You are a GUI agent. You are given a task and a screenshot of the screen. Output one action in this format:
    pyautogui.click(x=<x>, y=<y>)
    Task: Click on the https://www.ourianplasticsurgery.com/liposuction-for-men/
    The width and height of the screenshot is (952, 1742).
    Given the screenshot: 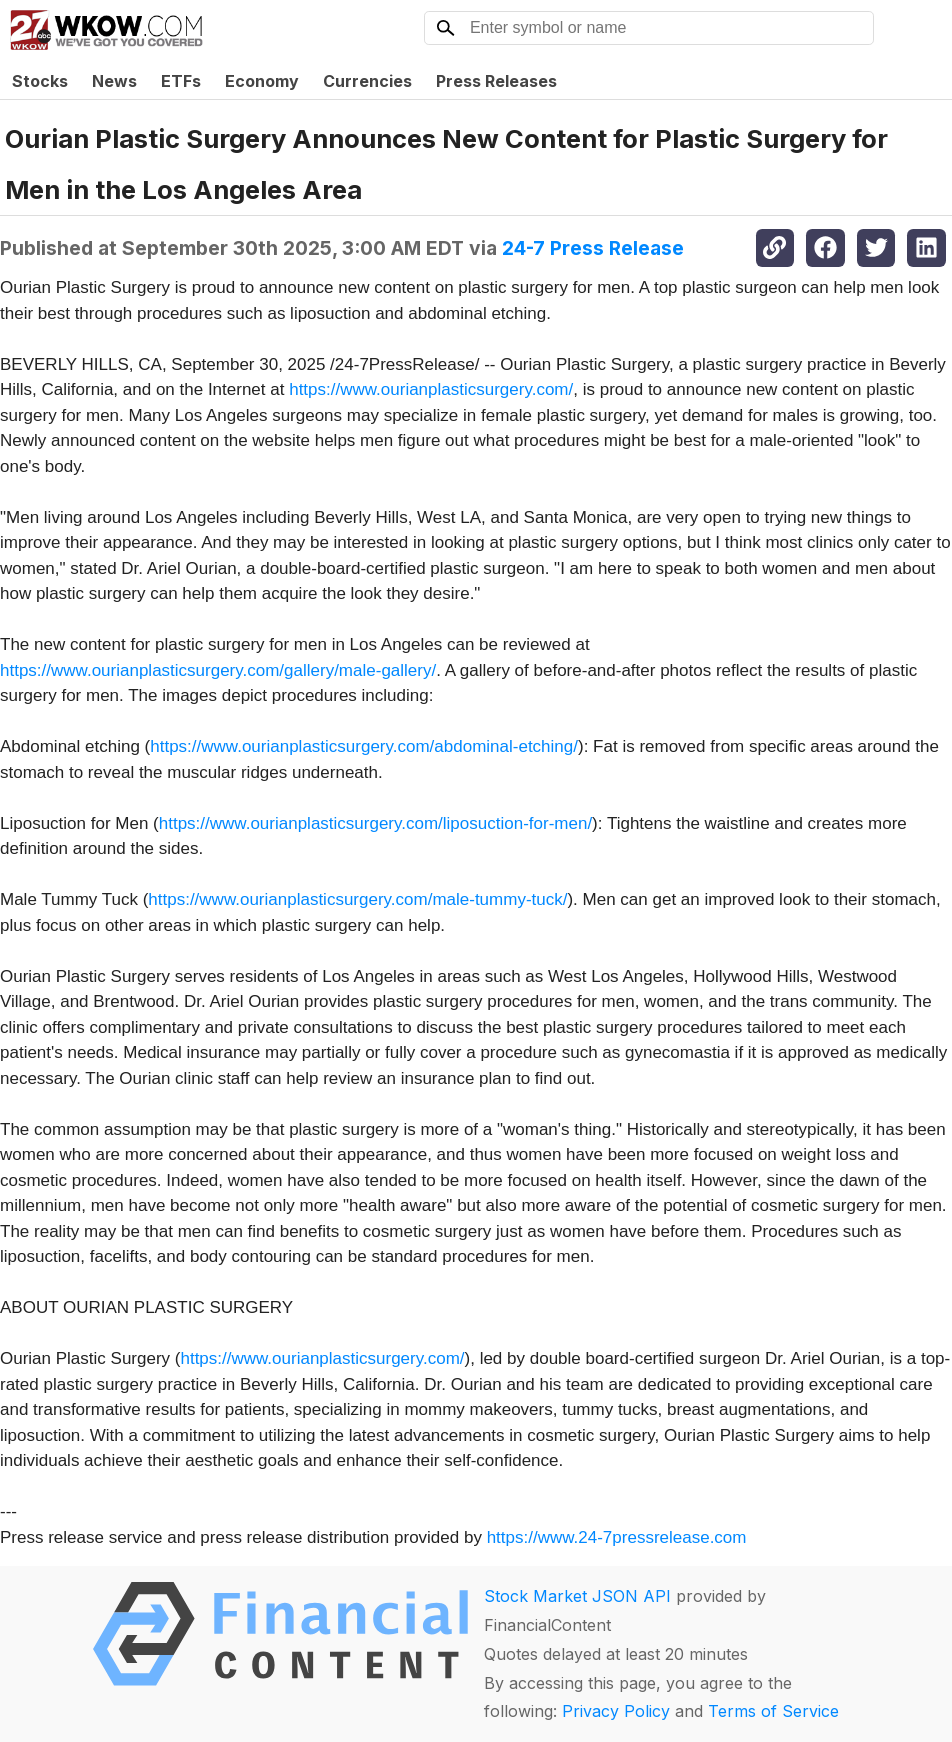 What is the action you would take?
    pyautogui.click(x=375, y=823)
    